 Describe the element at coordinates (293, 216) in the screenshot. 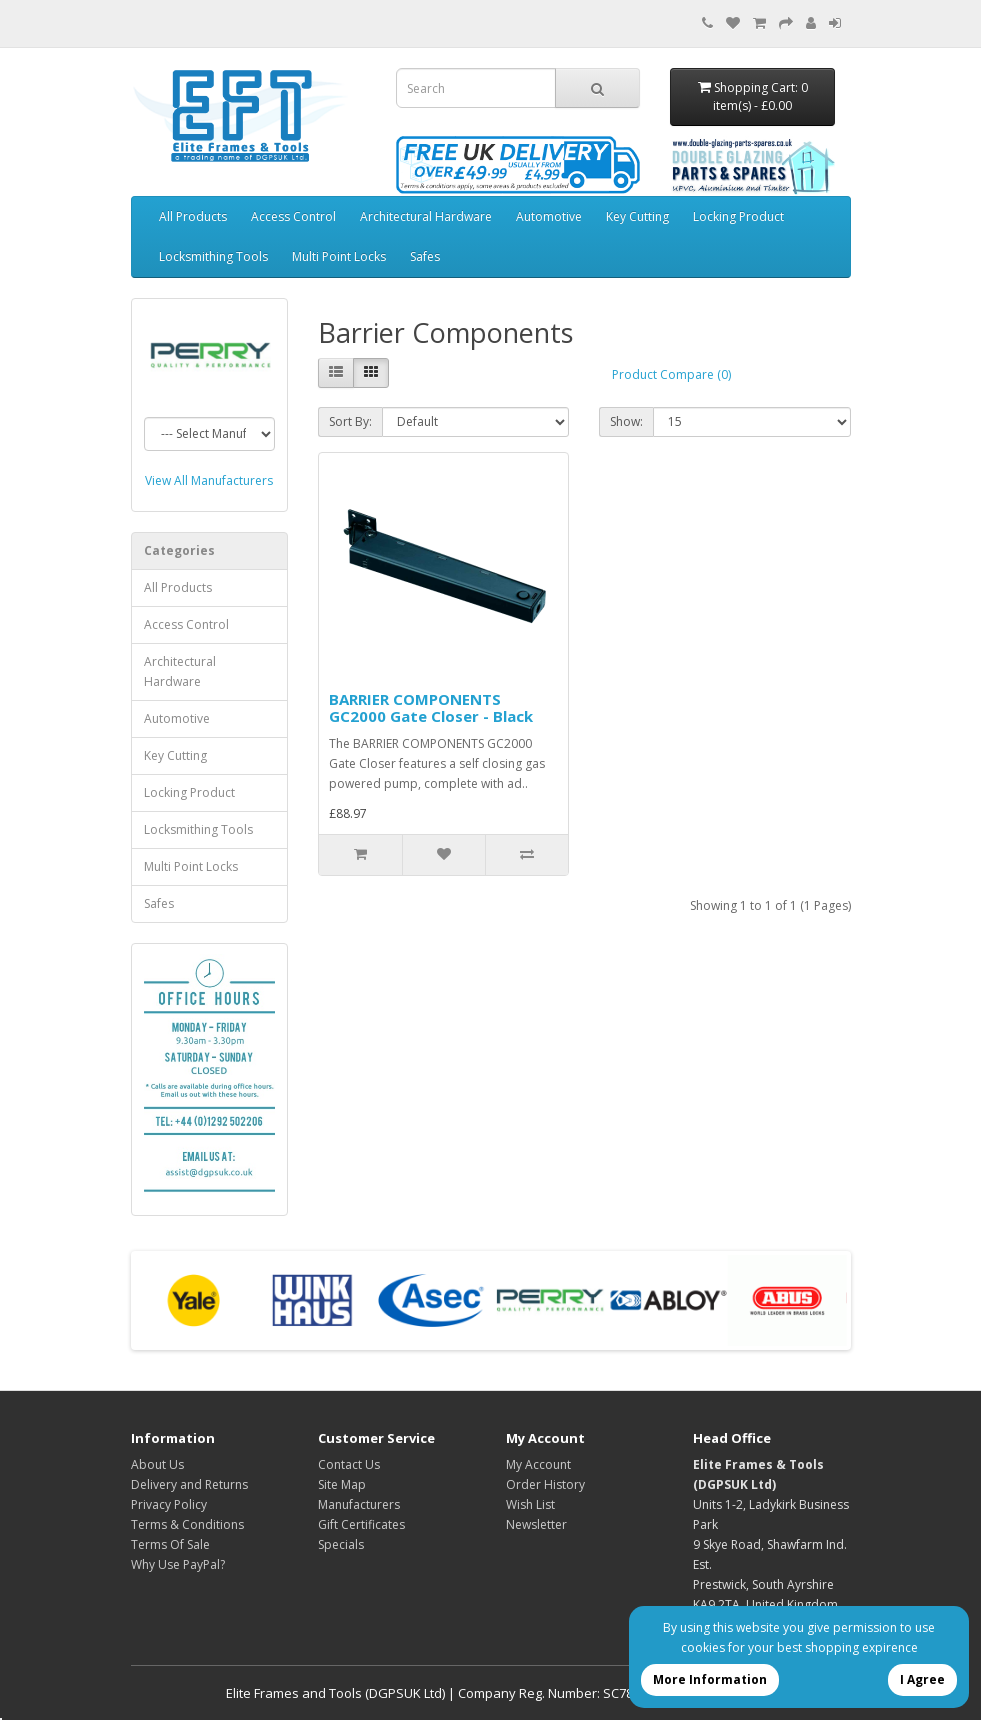

I see `Access Control` at that location.